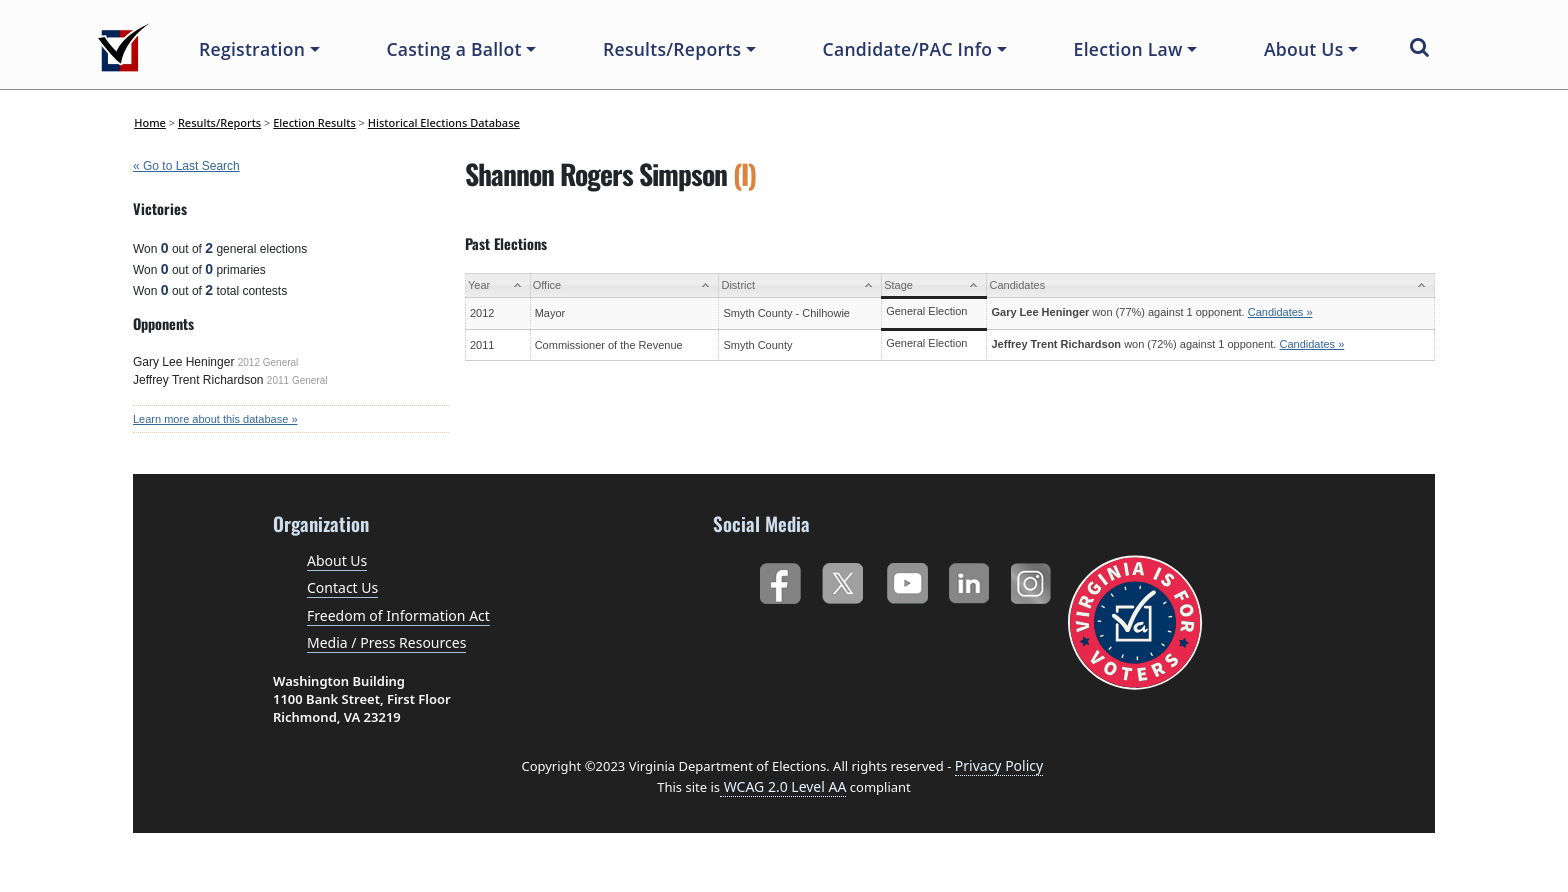  What do you see at coordinates (297, 380) in the screenshot?
I see `2011 General` at bounding box center [297, 380].